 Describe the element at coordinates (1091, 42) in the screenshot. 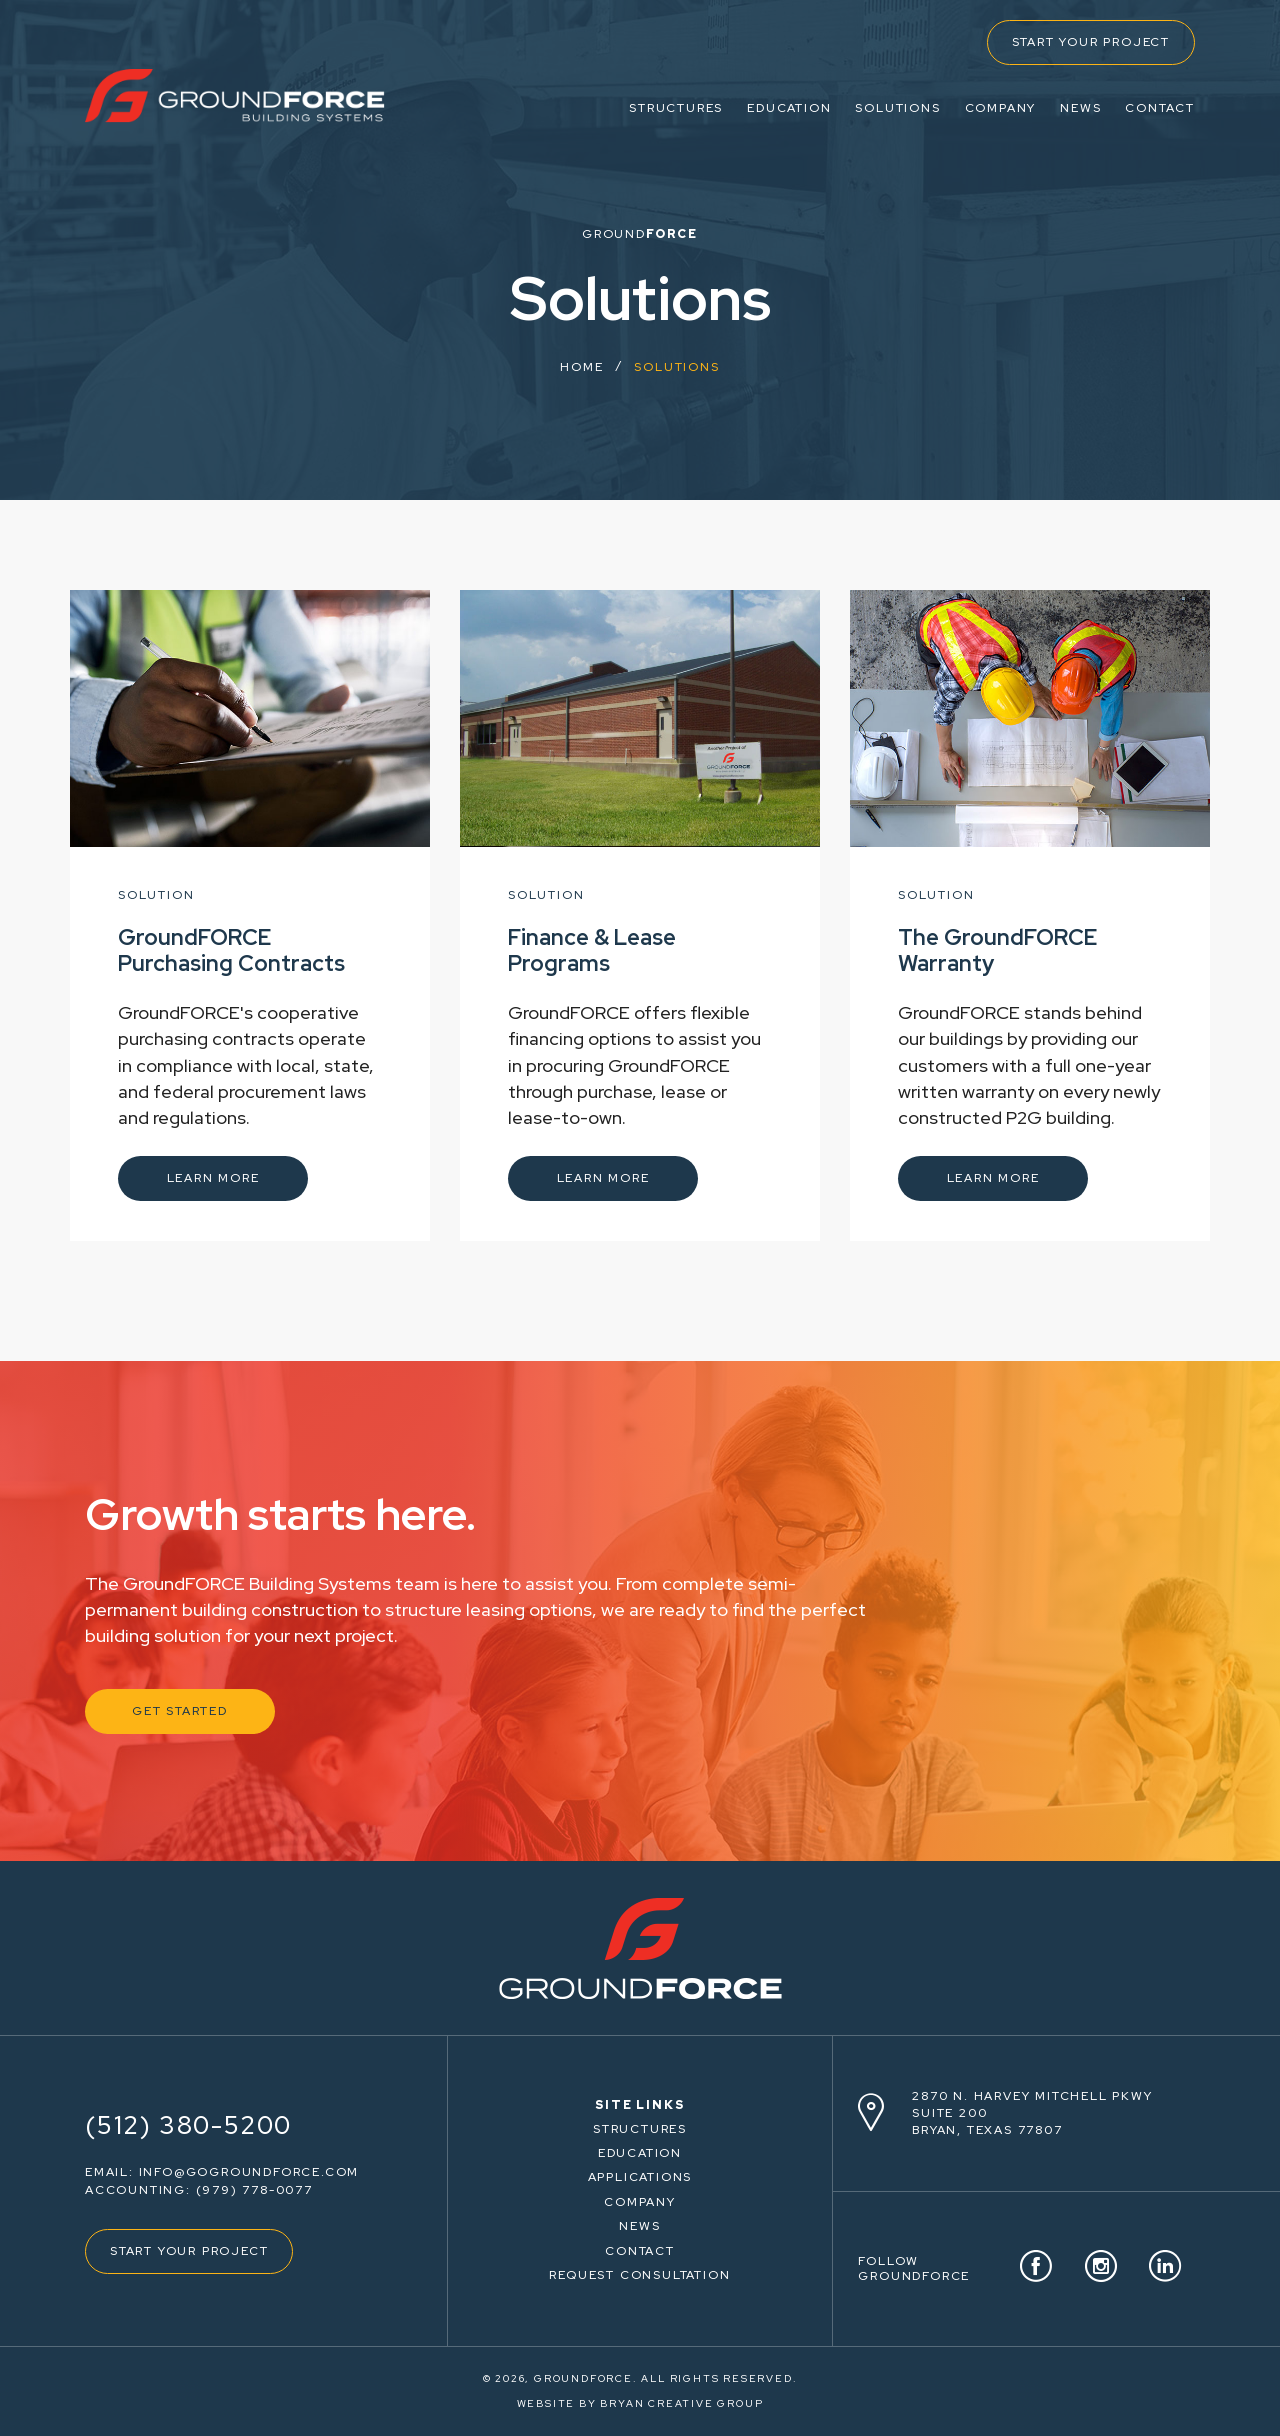

I see `START YOUR PROJECT` at that location.